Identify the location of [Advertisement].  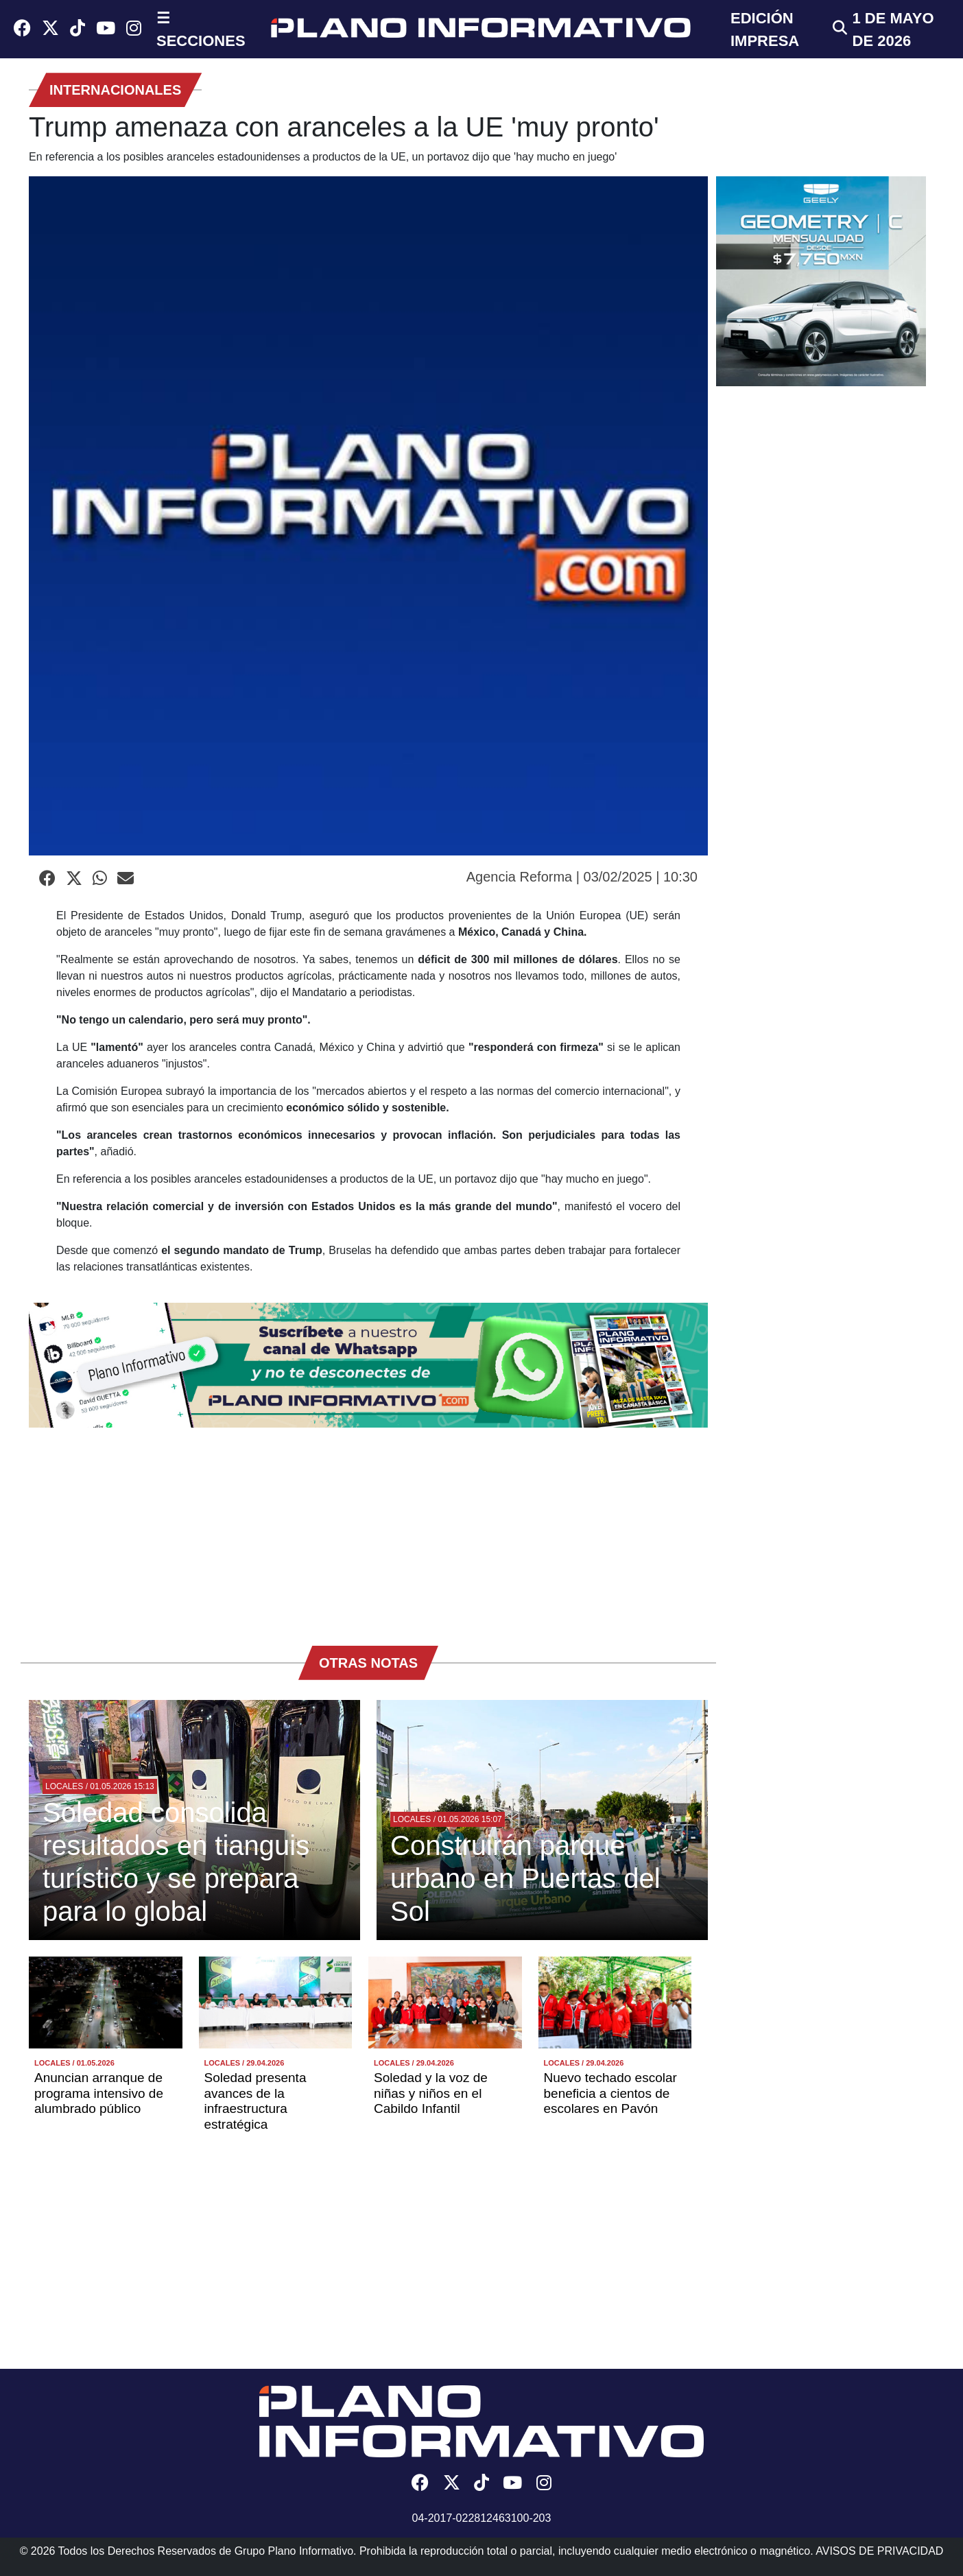
(368, 1530).